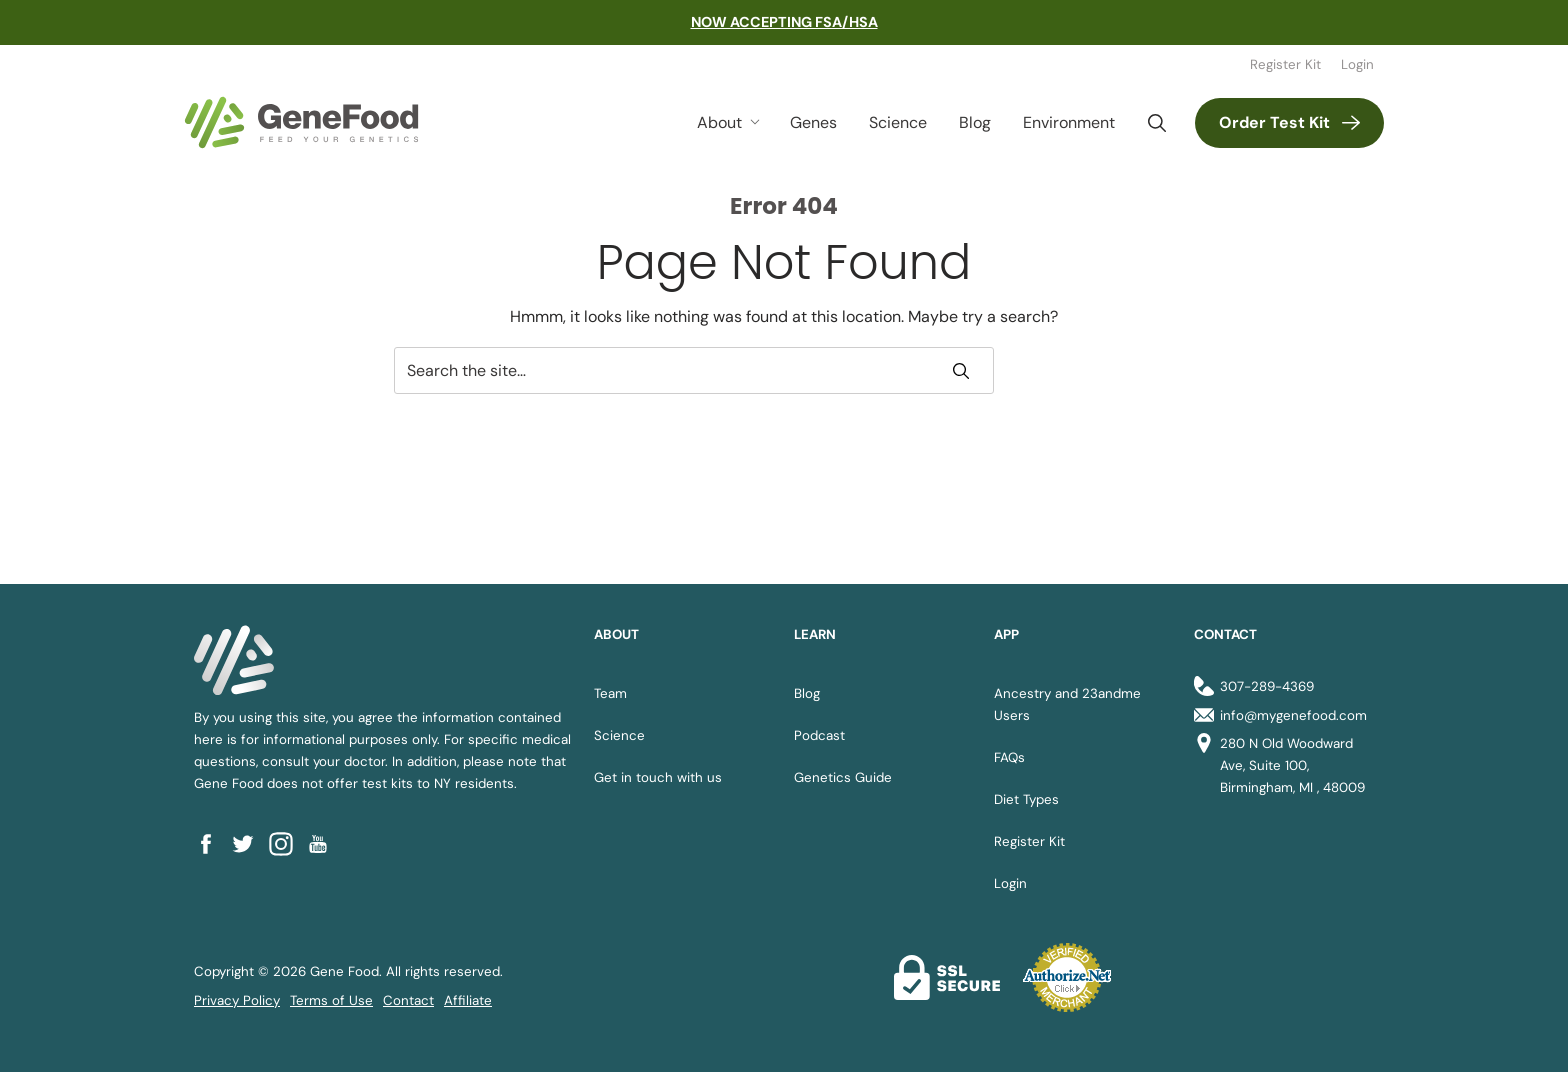 The width and height of the screenshot is (1568, 1072). What do you see at coordinates (610, 693) in the screenshot?
I see `Team` at bounding box center [610, 693].